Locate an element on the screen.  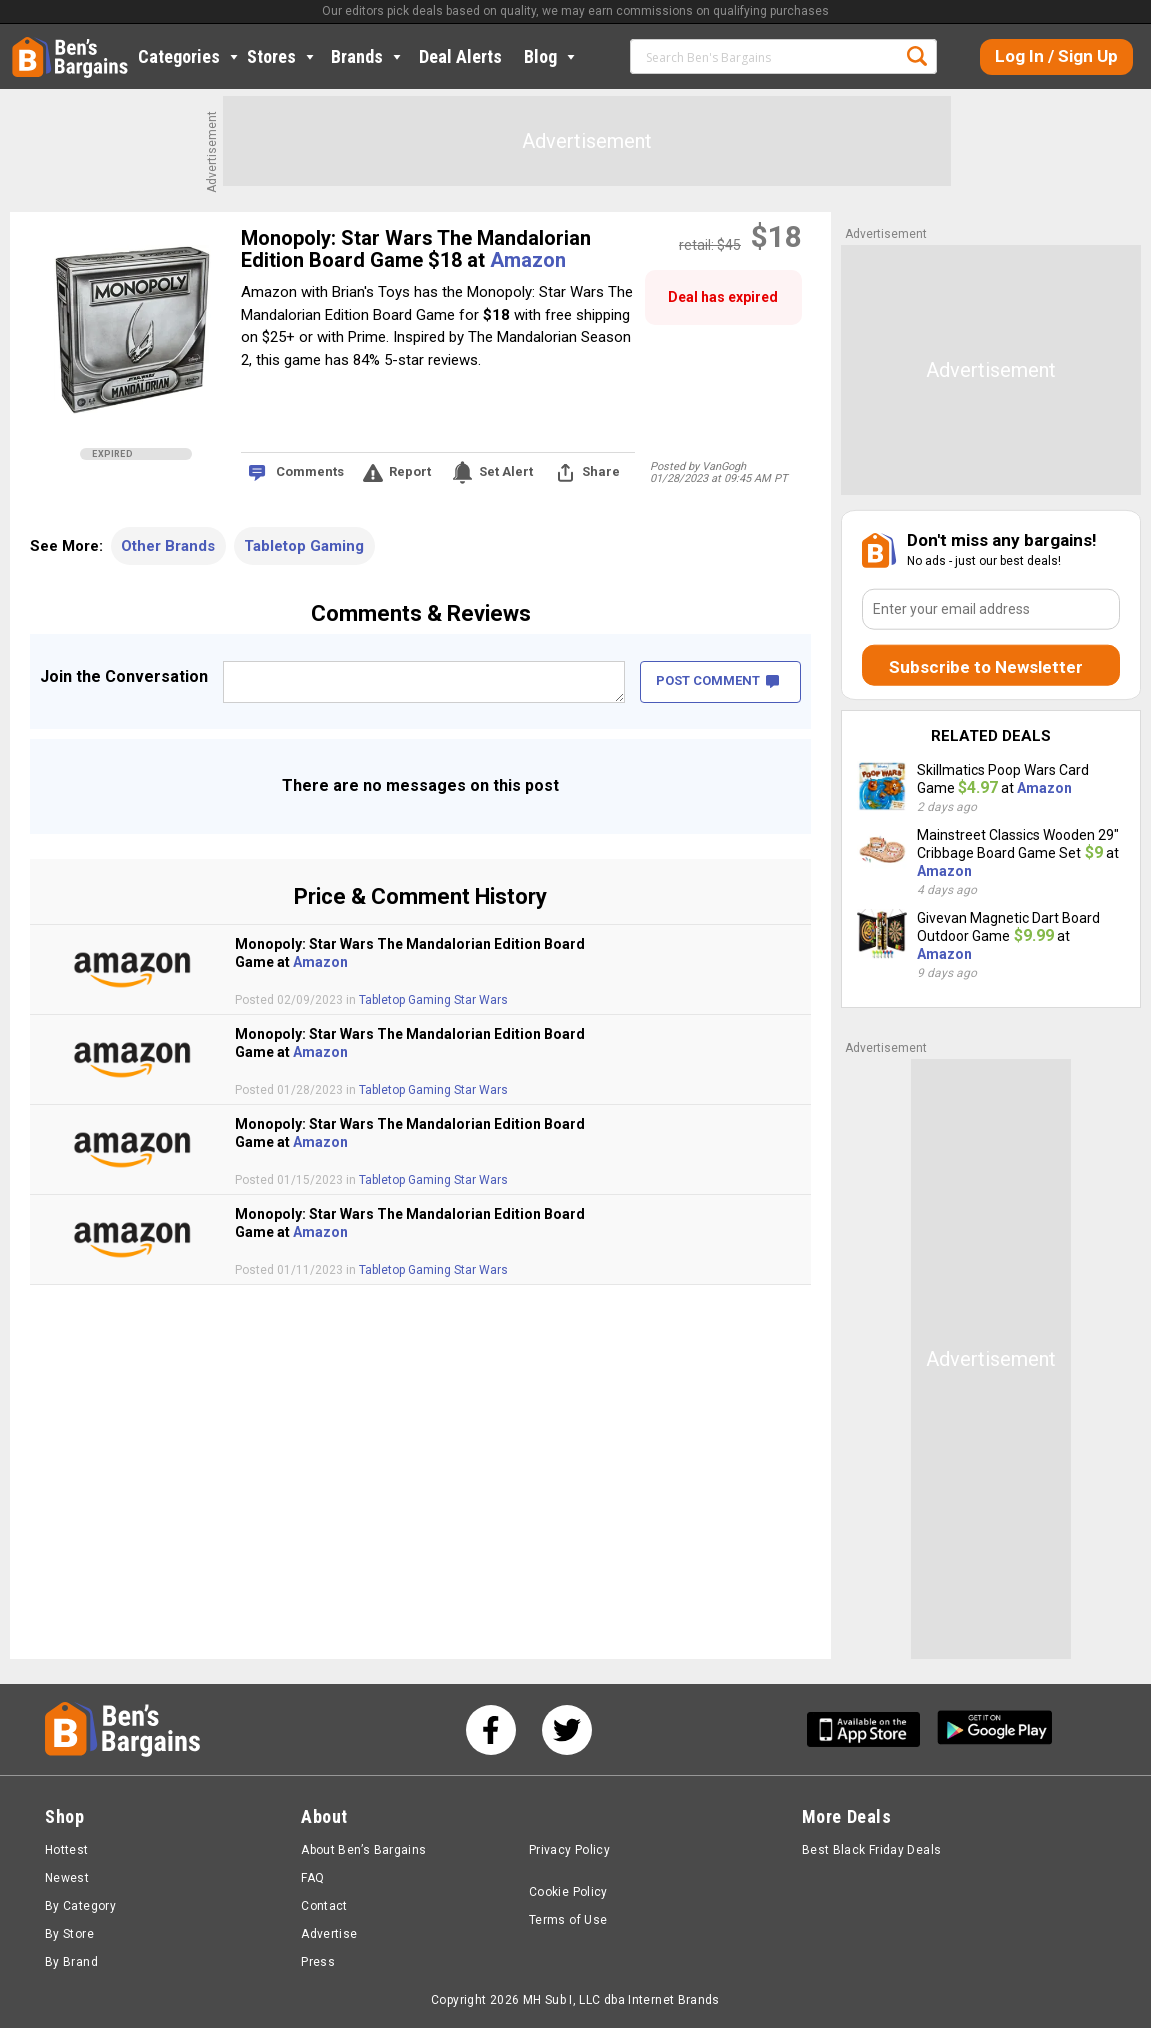
Brands is located at coordinates (368, 56).